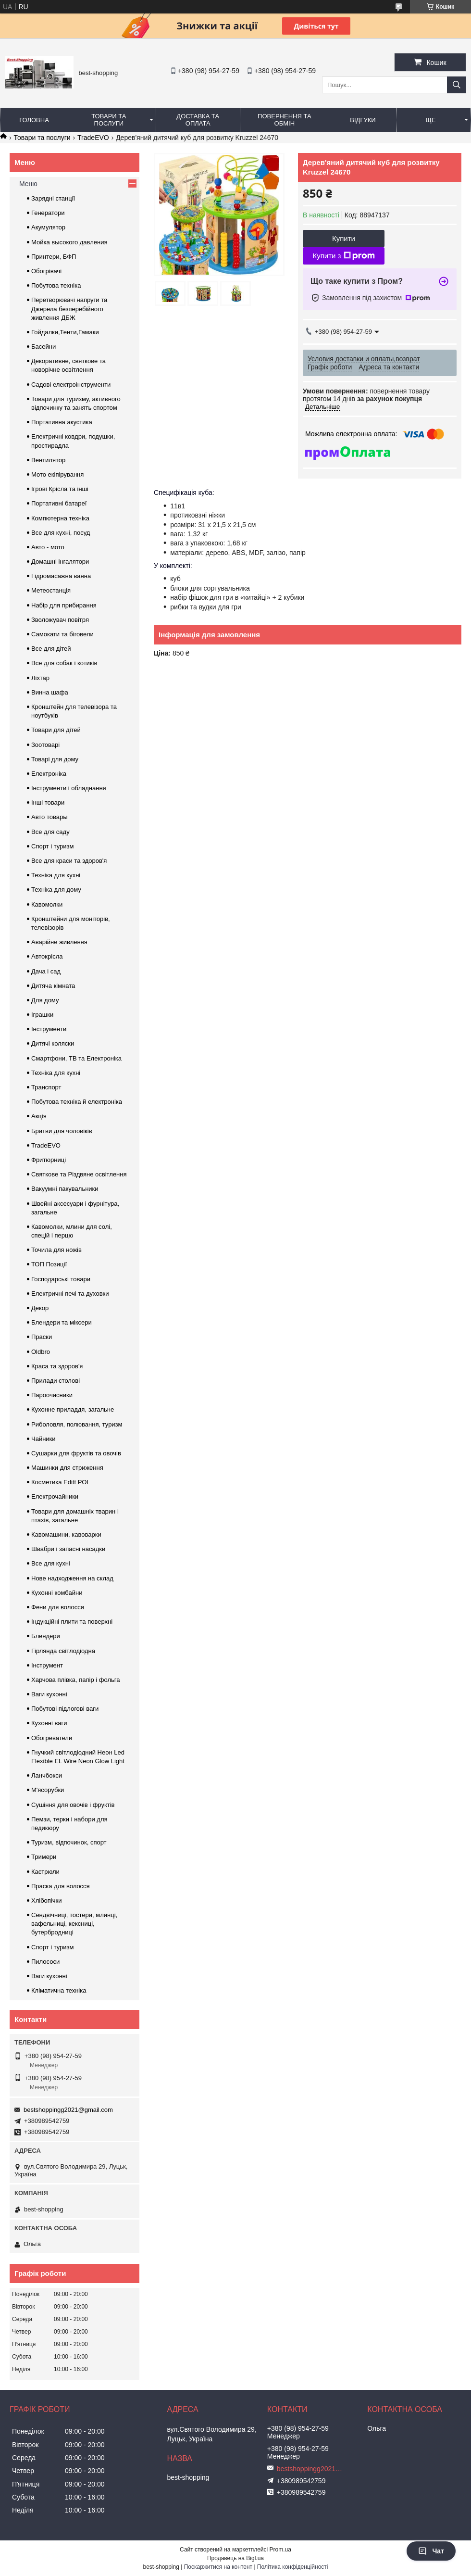 The image size is (471, 2576). I want to click on Дитячі коляски, so click(52, 1043).